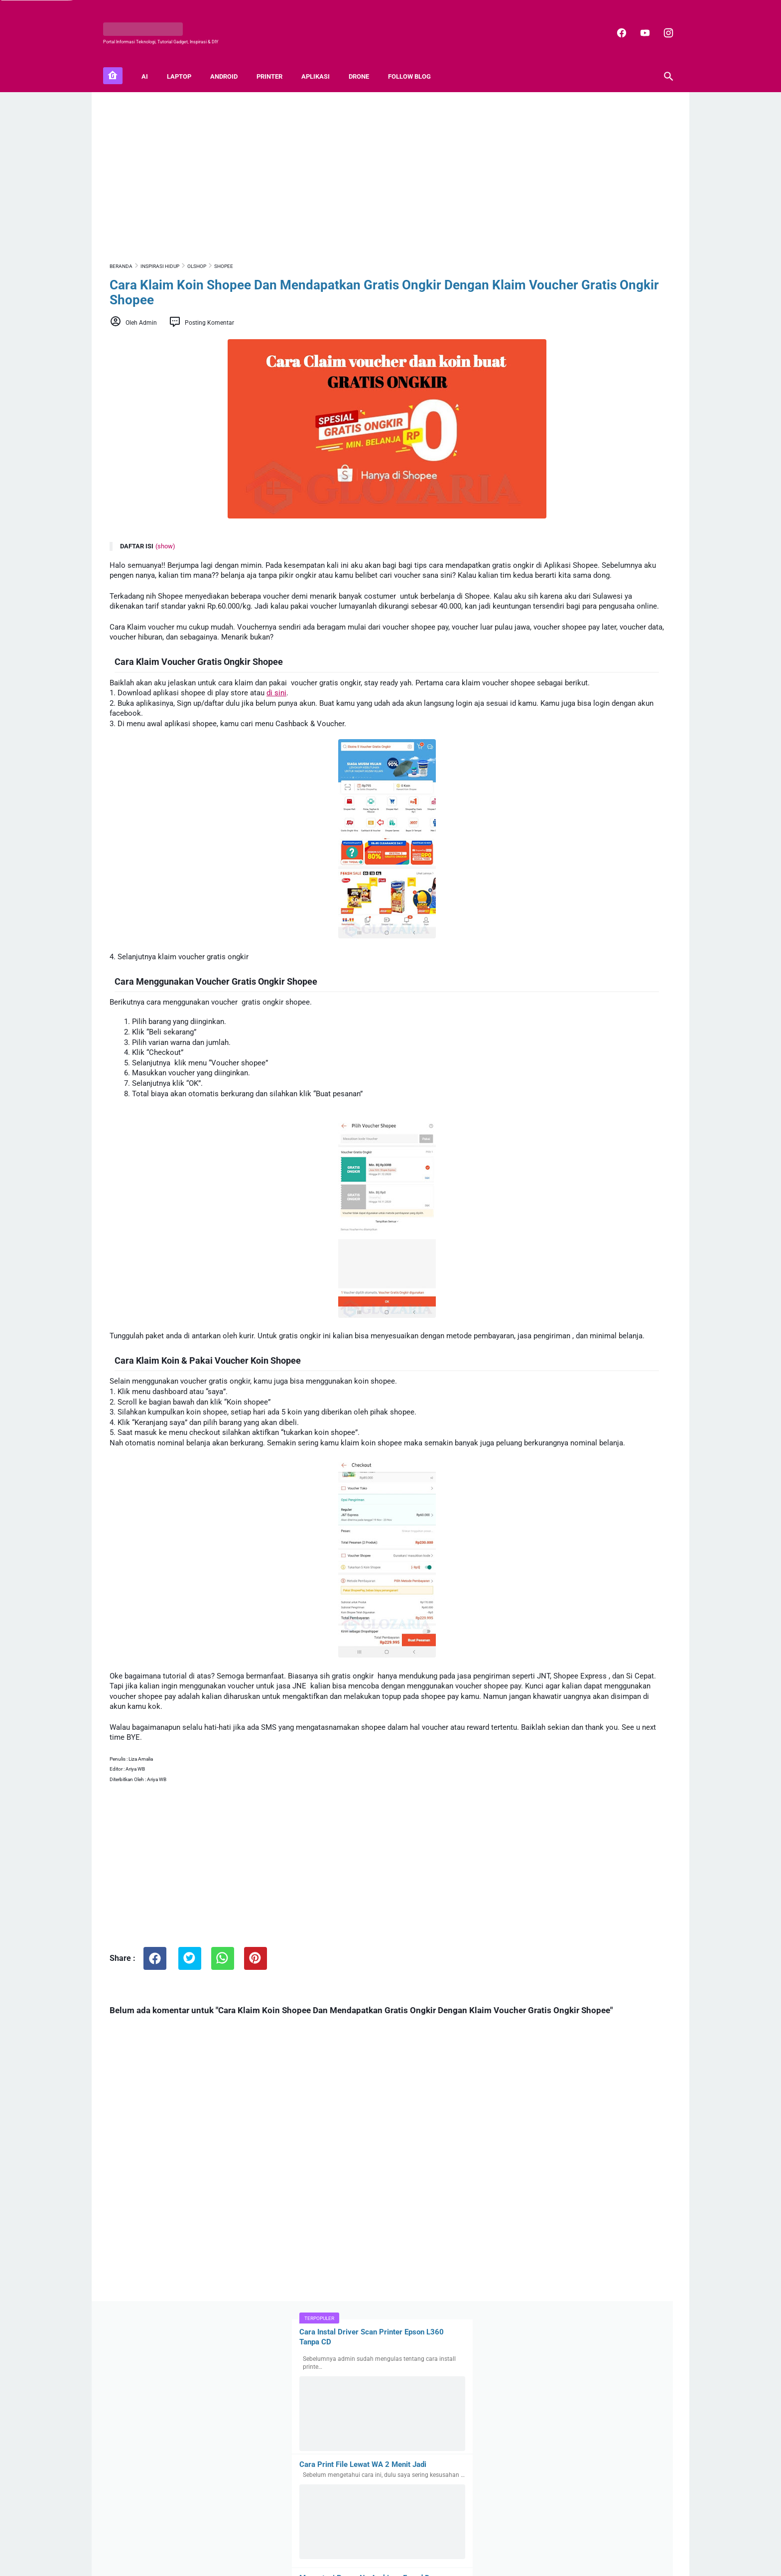 This screenshot has height=2576, width=781. Describe the element at coordinates (526, 1519) in the screenshot. I see `Mifi` at that location.